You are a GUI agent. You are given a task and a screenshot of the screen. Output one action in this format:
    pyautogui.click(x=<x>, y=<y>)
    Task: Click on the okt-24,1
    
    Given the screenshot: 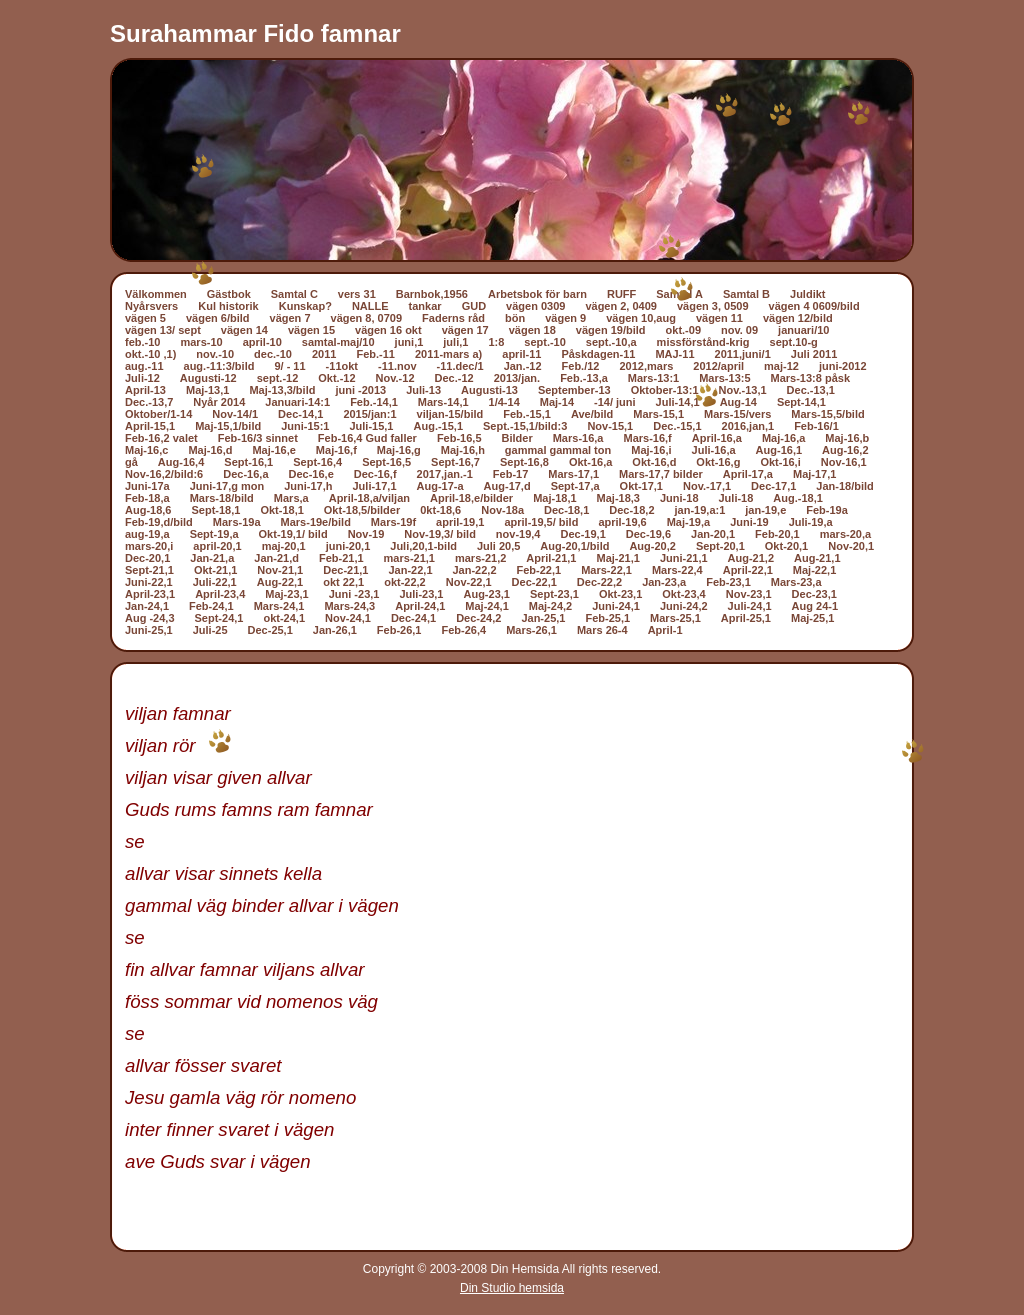 What is the action you would take?
    pyautogui.click(x=284, y=618)
    